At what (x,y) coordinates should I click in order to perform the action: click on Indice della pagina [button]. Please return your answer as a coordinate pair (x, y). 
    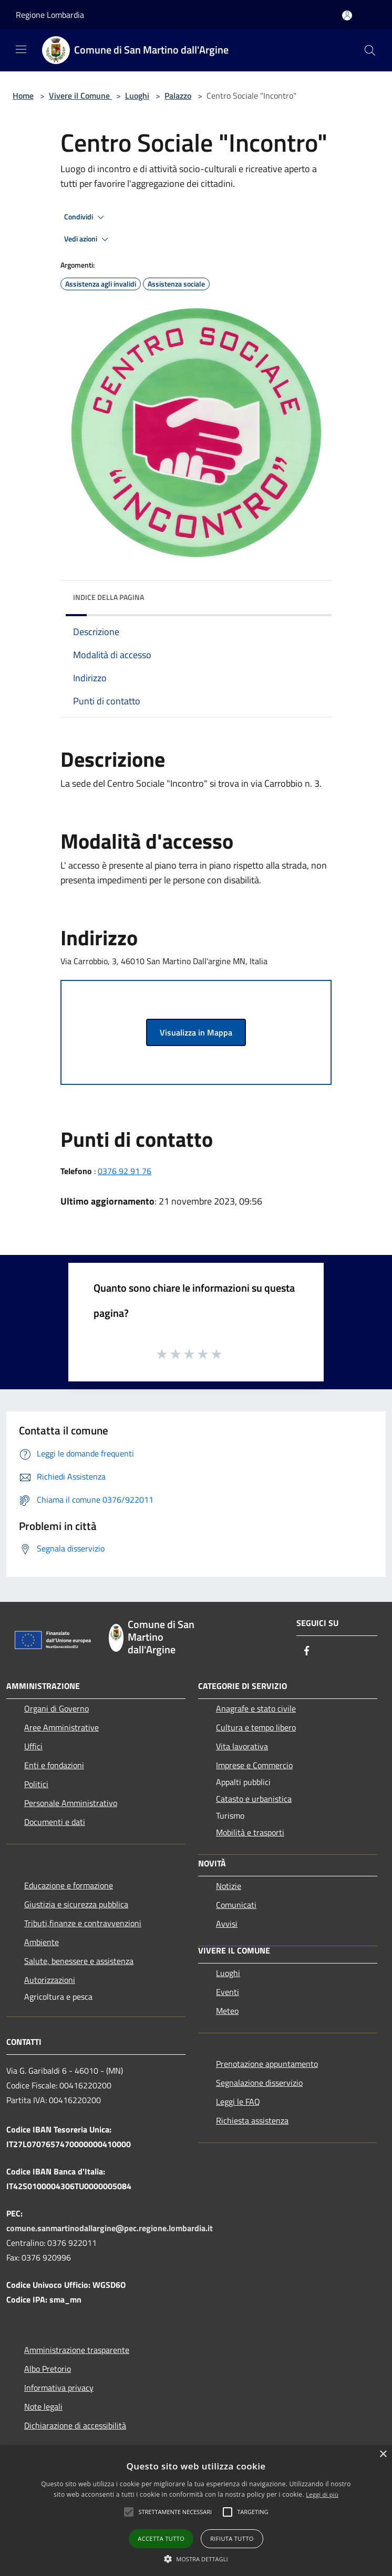
    Looking at the image, I should click on (108, 597).